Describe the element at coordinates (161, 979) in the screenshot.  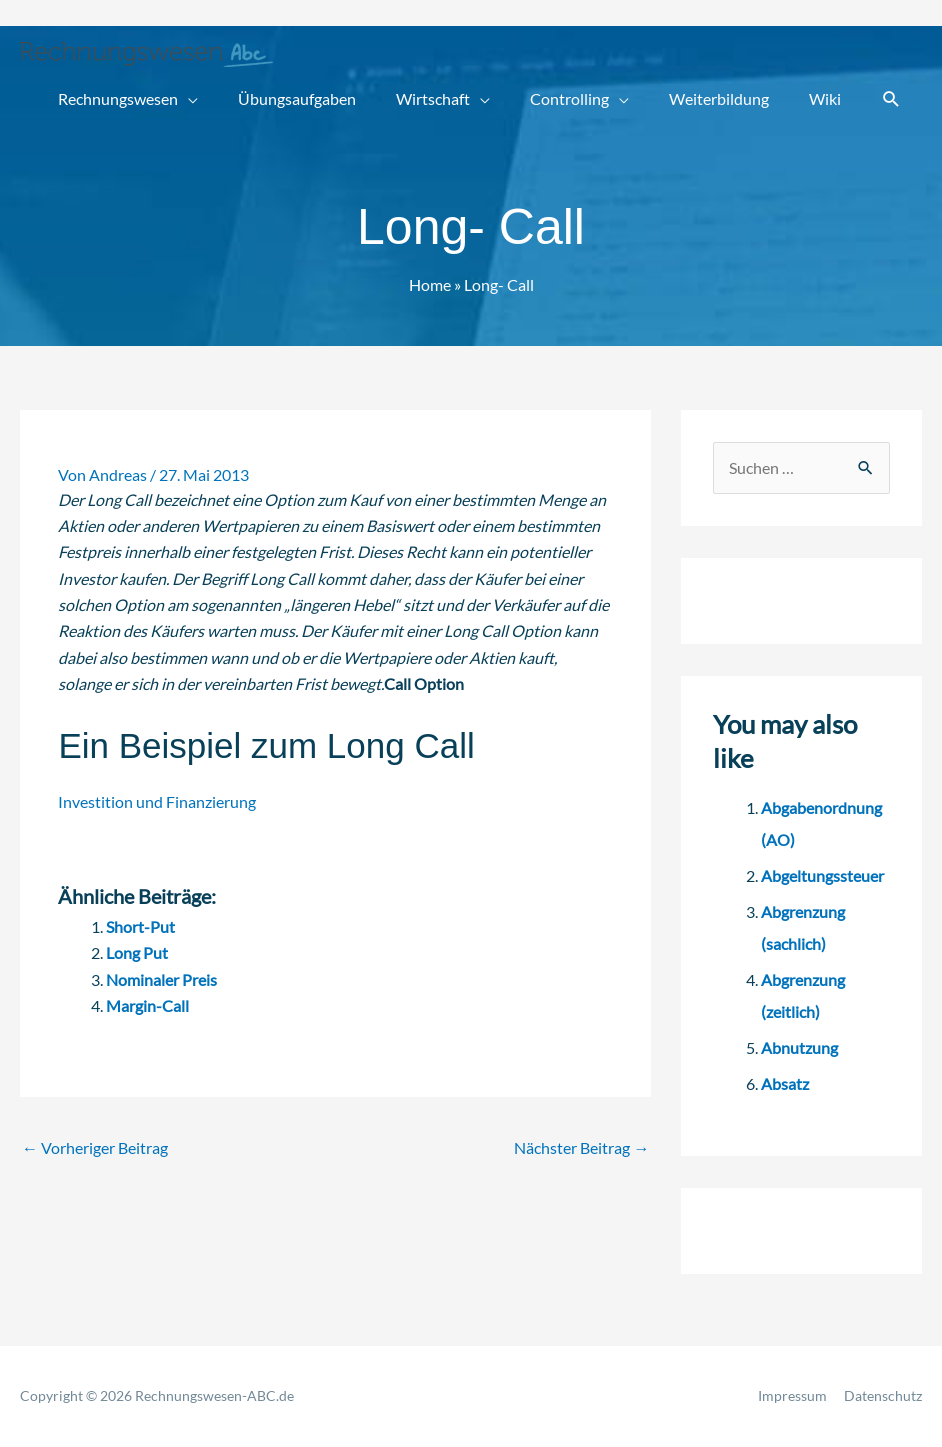
I see `Nominaler Preis` at that location.